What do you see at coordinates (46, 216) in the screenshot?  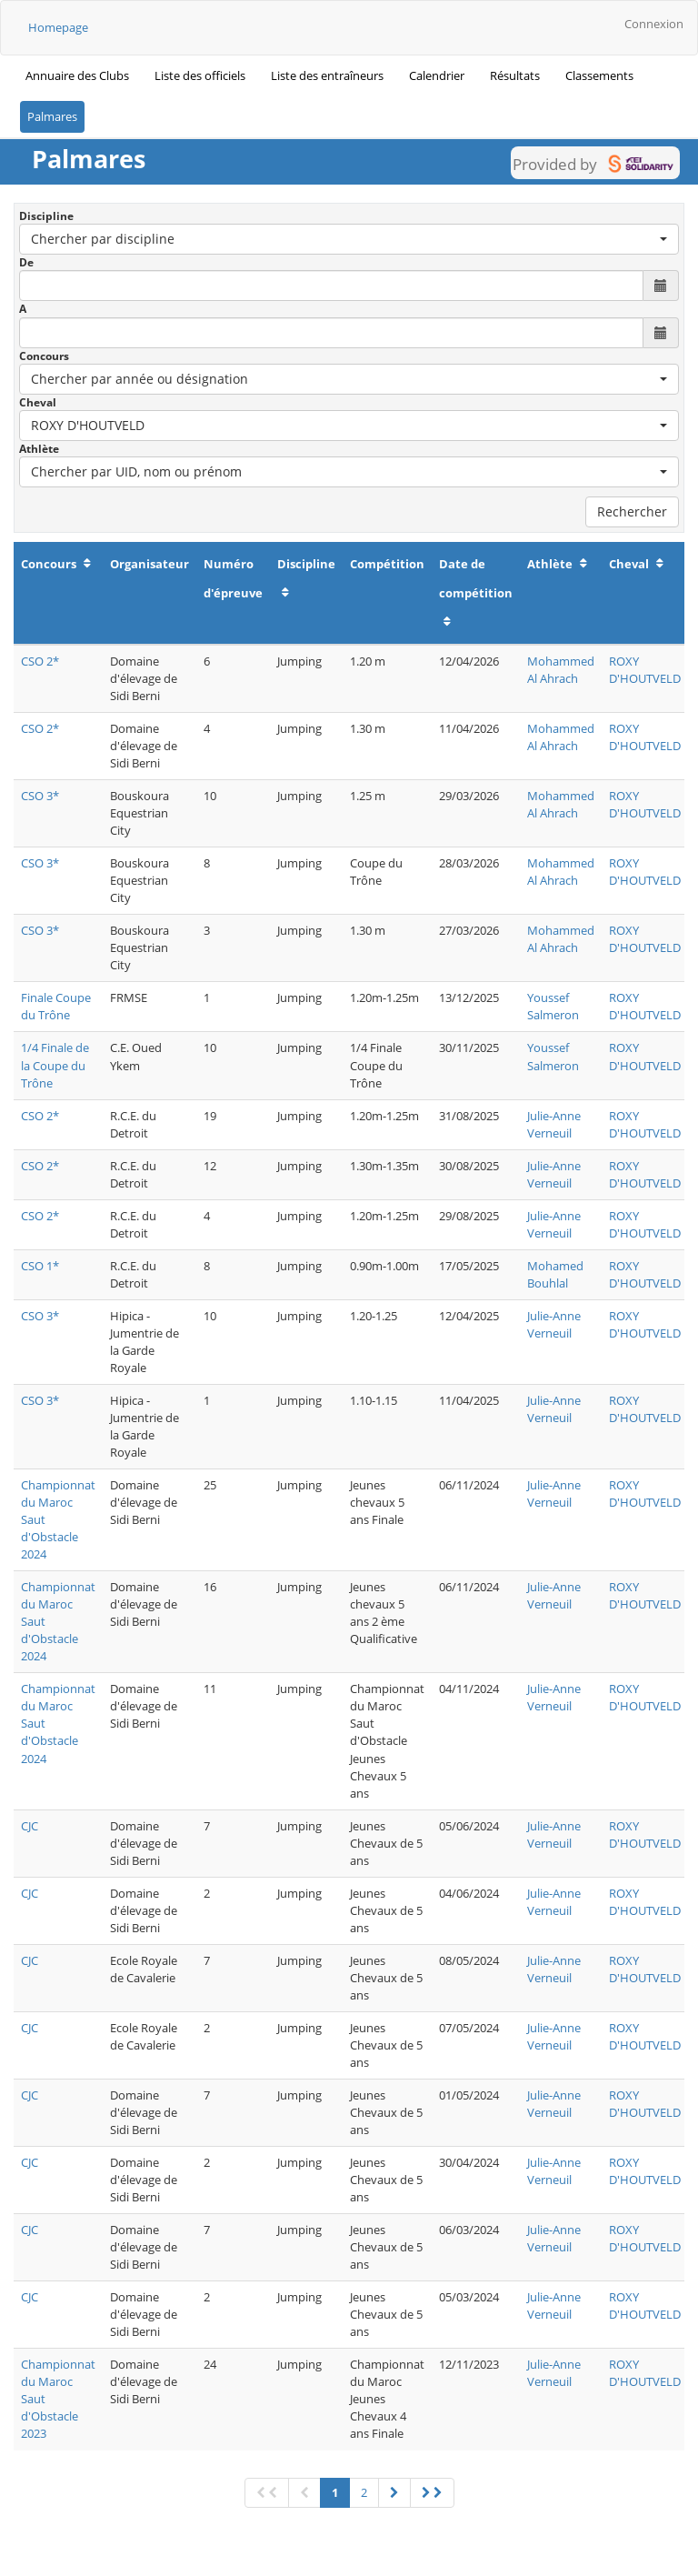 I see `Discipline` at bounding box center [46, 216].